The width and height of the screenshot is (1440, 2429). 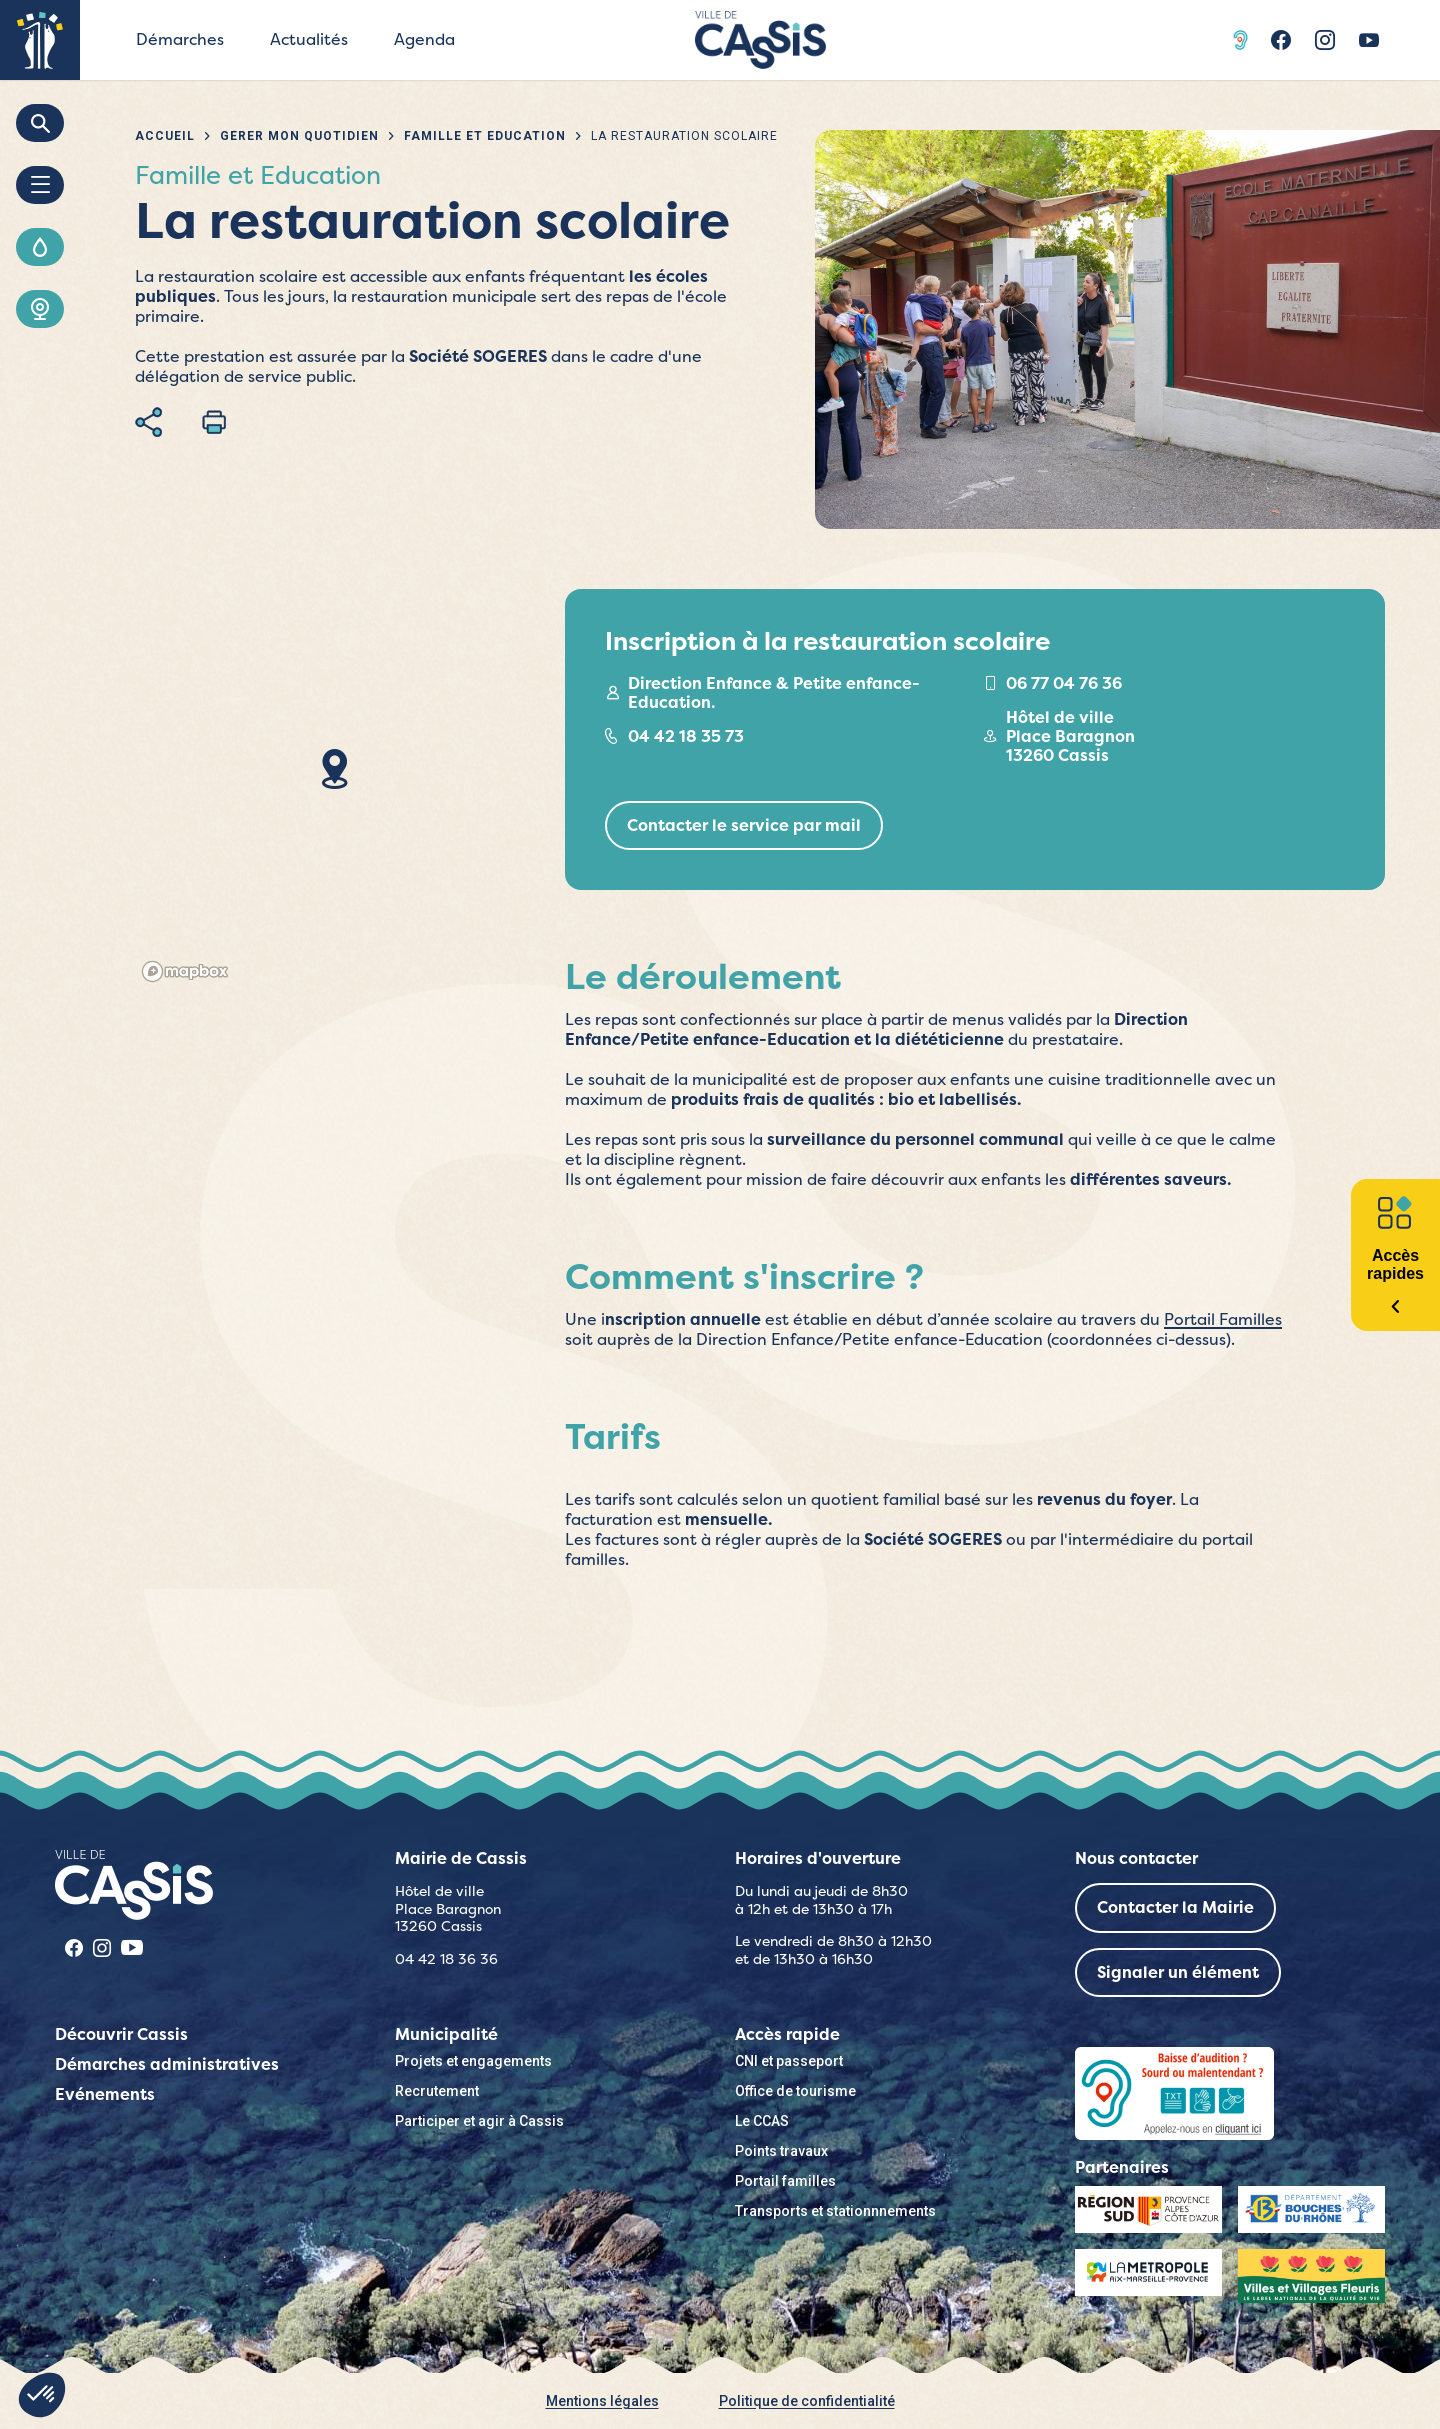 What do you see at coordinates (1369, 40) in the screenshot?
I see `Youtube` at bounding box center [1369, 40].